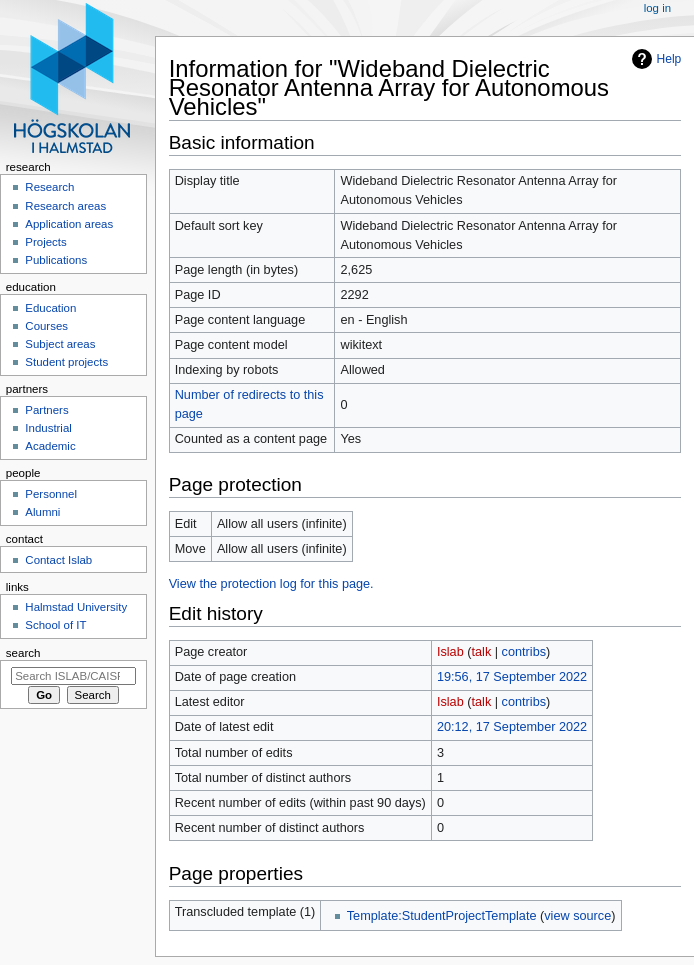 This screenshot has height=965, width=694. Describe the element at coordinates (577, 916) in the screenshot. I see `view source` at that location.